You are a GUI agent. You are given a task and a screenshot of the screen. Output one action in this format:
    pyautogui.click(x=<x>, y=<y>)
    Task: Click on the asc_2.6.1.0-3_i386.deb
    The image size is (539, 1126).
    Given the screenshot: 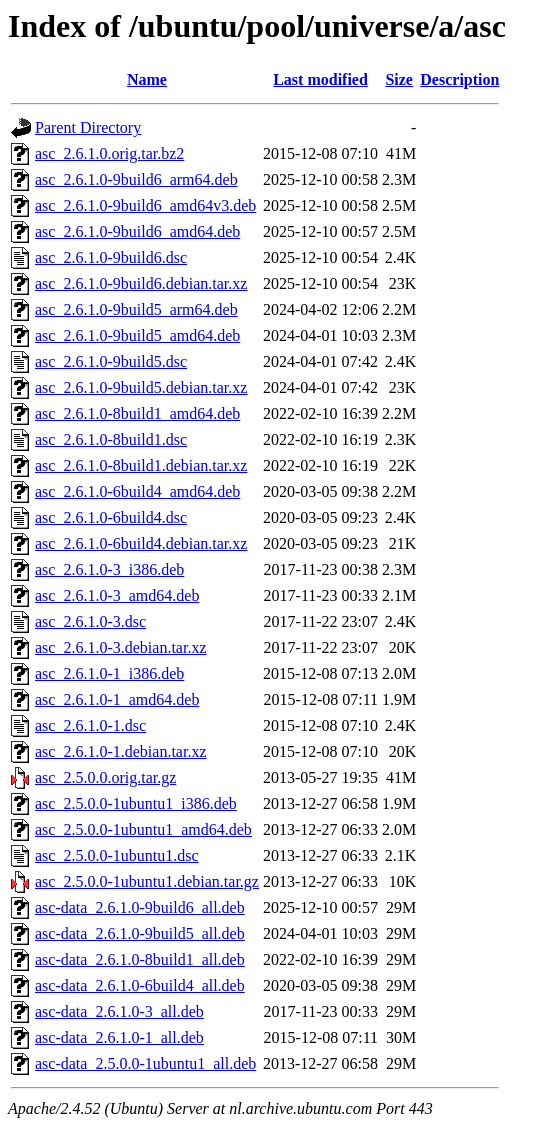 What is the action you would take?
    pyautogui.click(x=109, y=569)
    